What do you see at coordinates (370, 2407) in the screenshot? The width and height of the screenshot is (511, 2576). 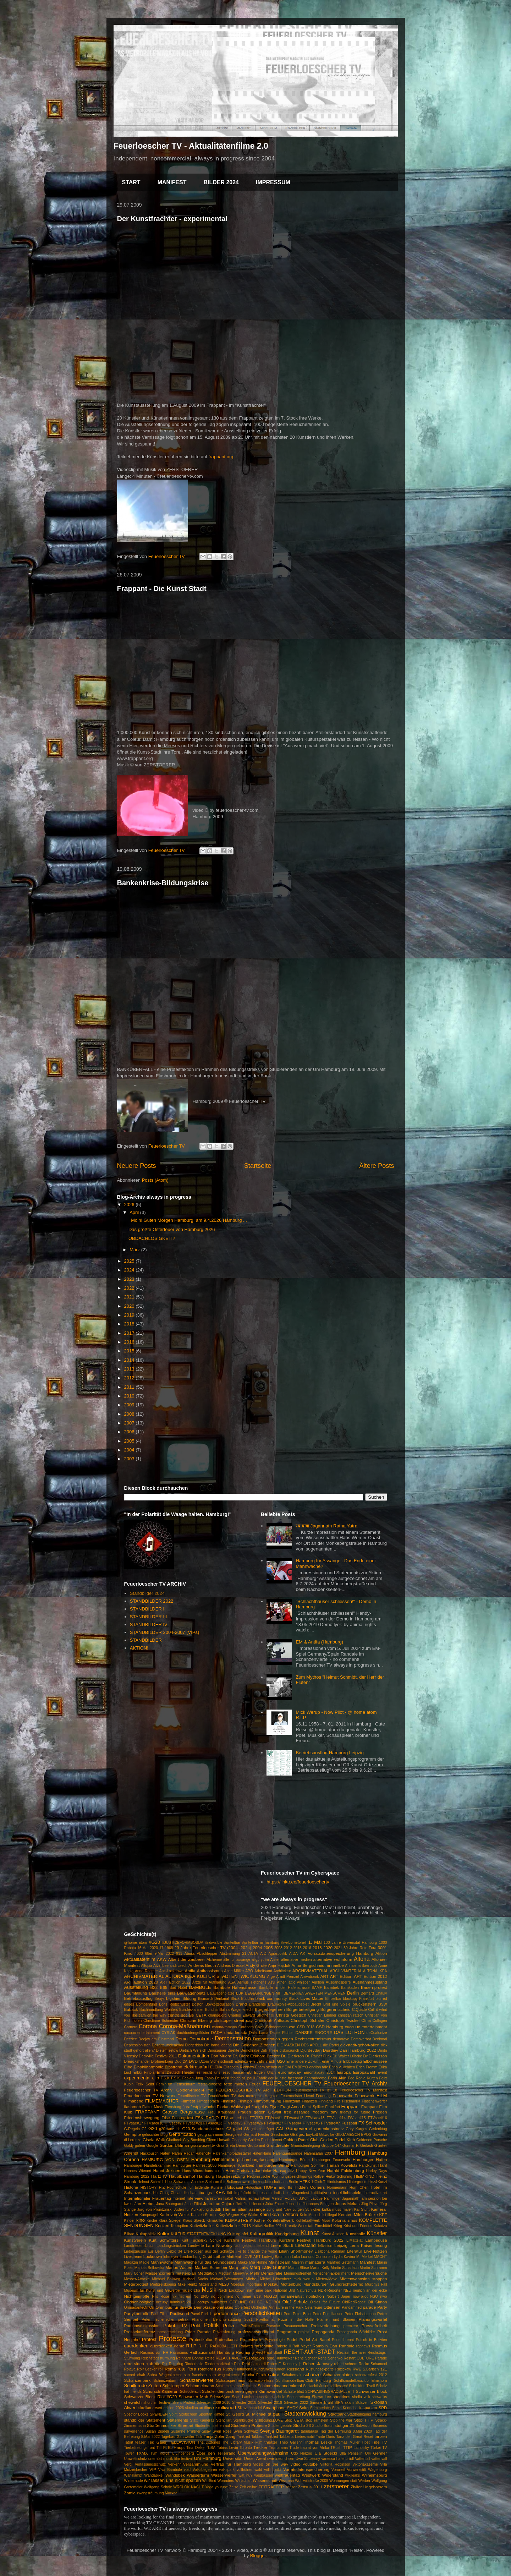 I see `spanien` at bounding box center [370, 2407].